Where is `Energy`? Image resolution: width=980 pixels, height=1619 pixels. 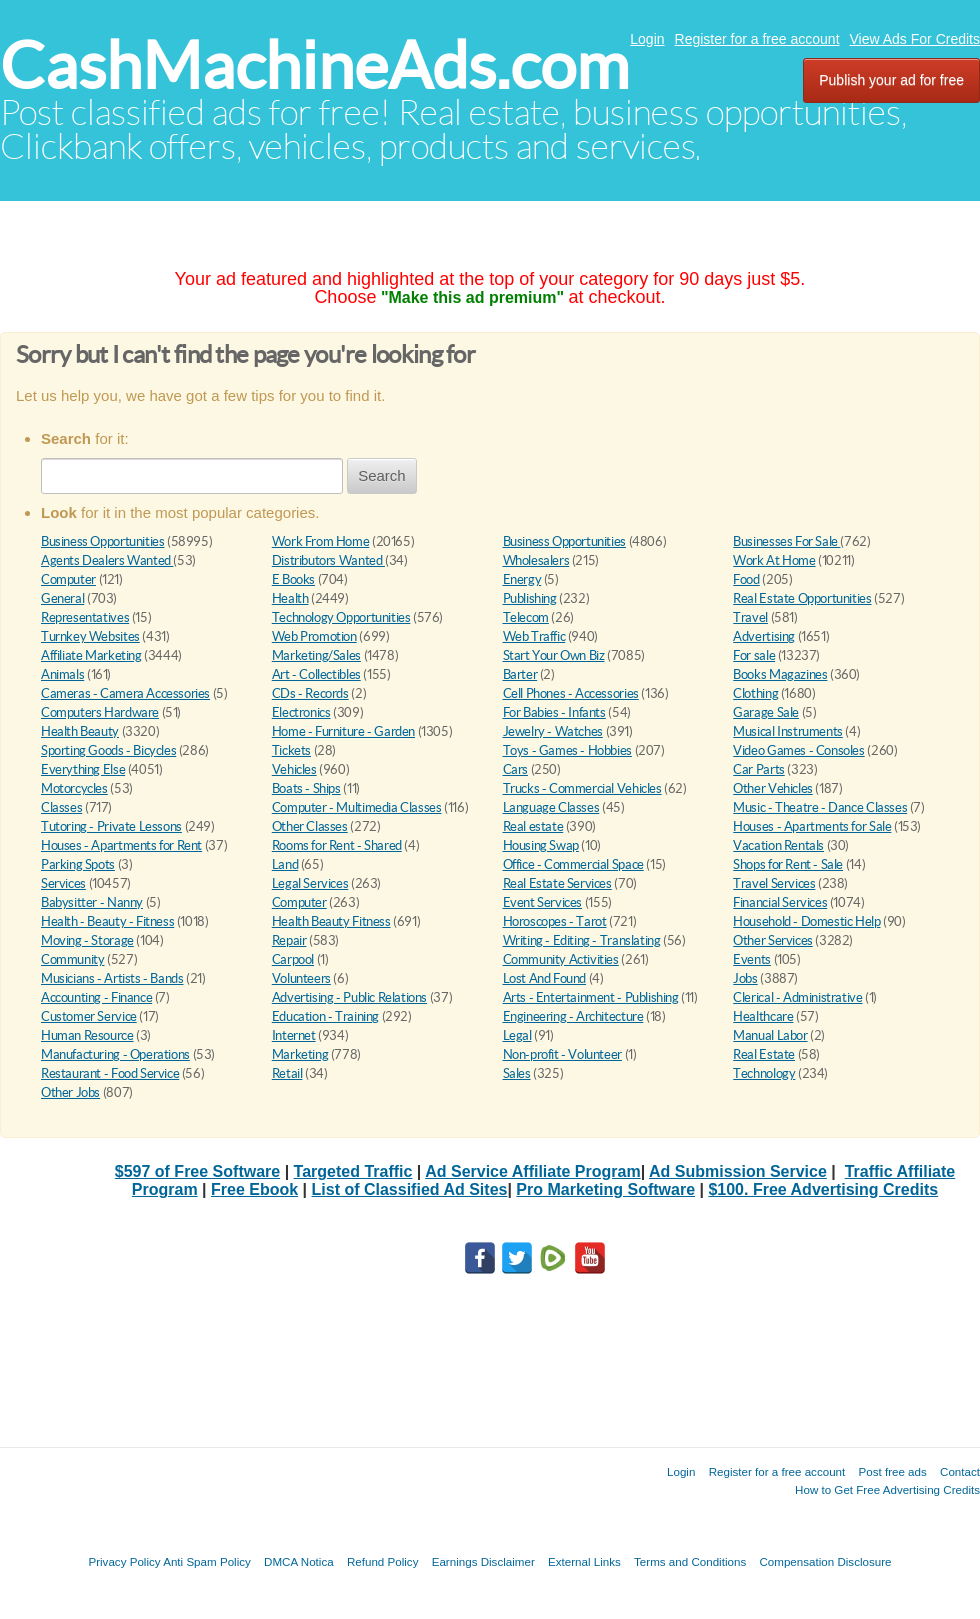
Energy is located at coordinates (522, 579).